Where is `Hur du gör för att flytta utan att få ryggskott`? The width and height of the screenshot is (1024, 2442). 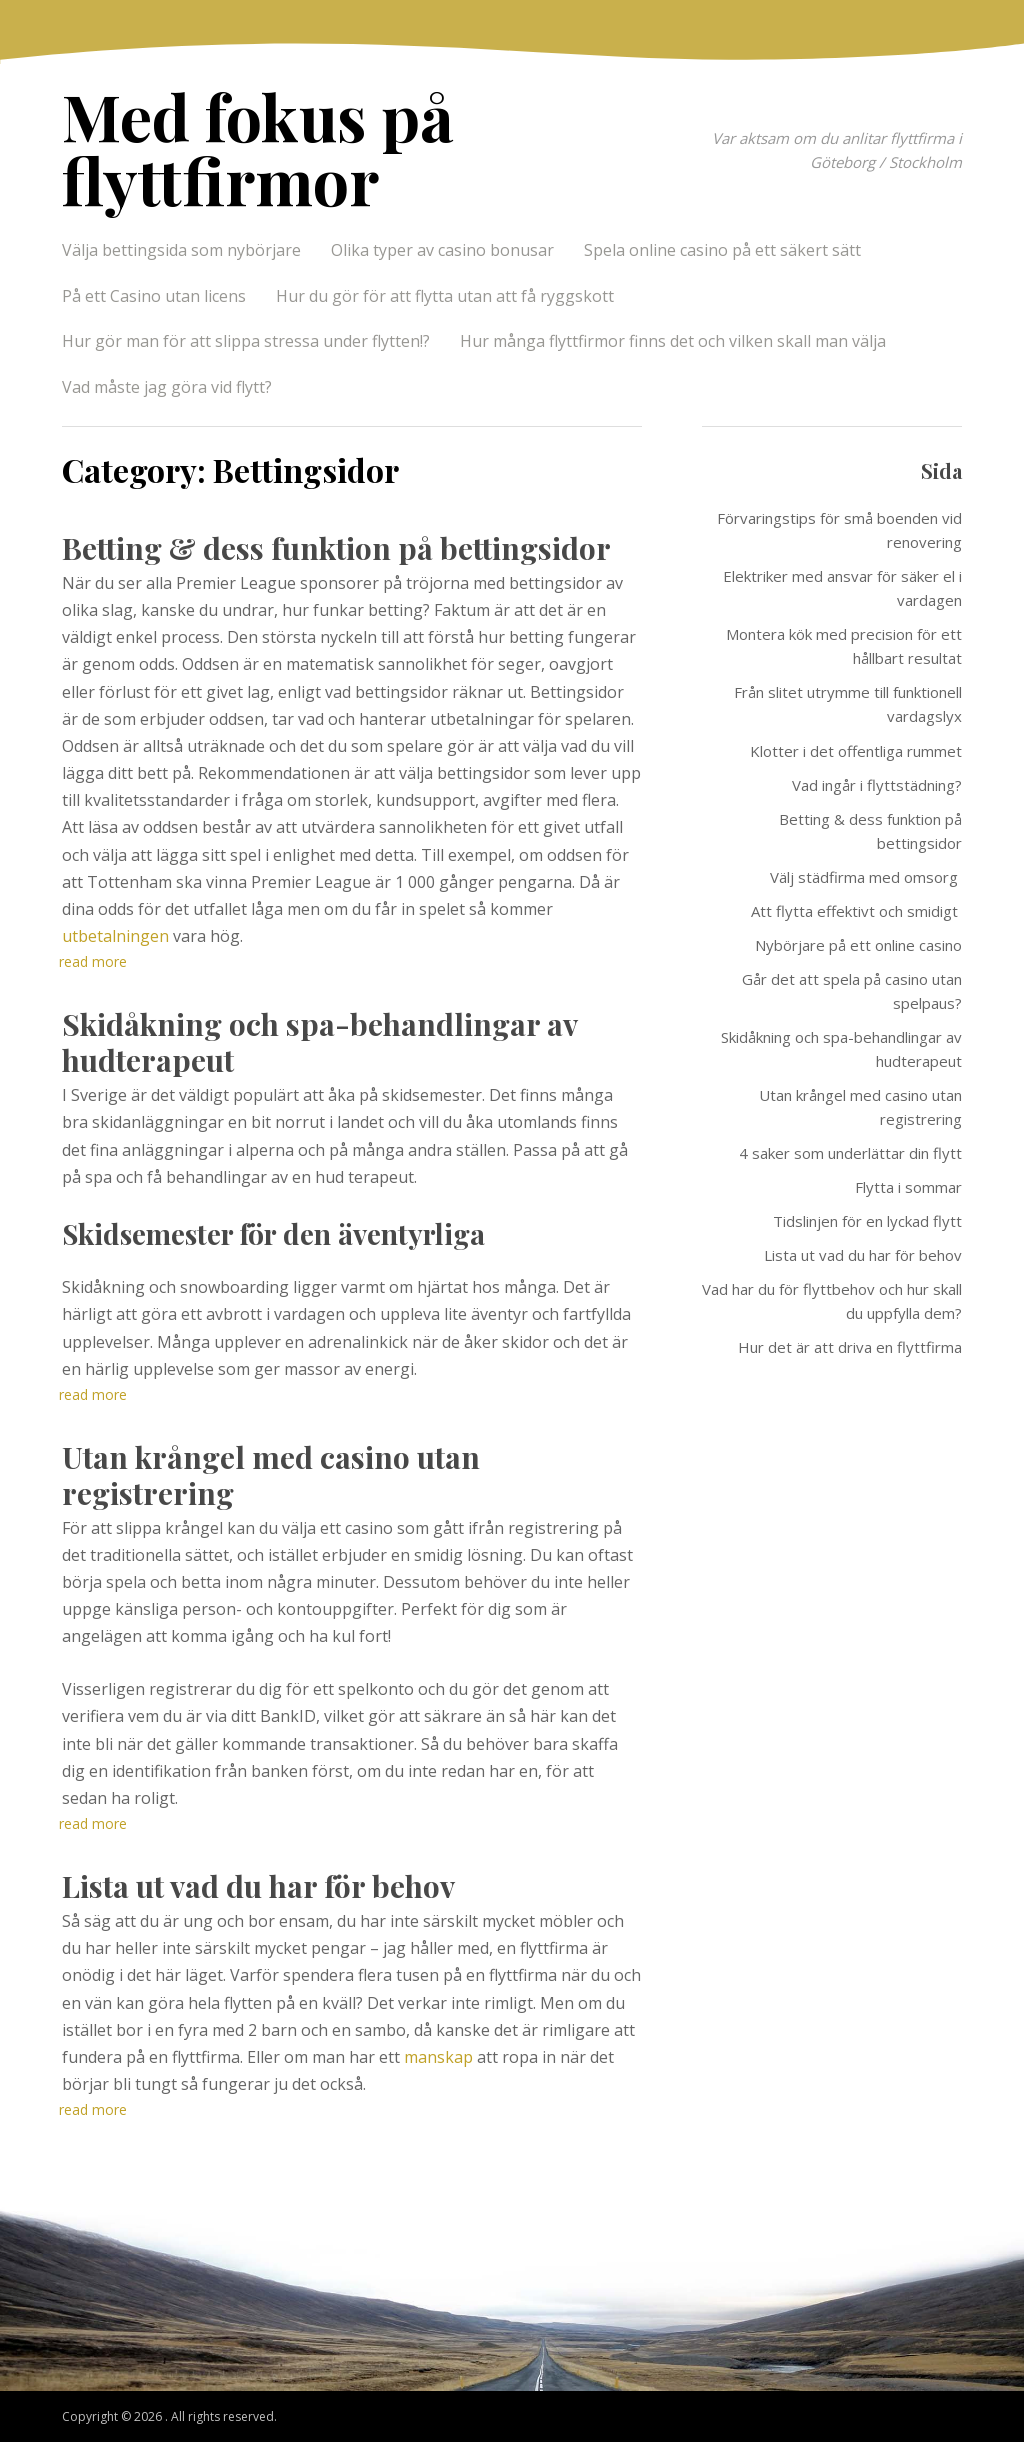
Hur du gör för att flytta utan att få ryggskott is located at coordinates (445, 296).